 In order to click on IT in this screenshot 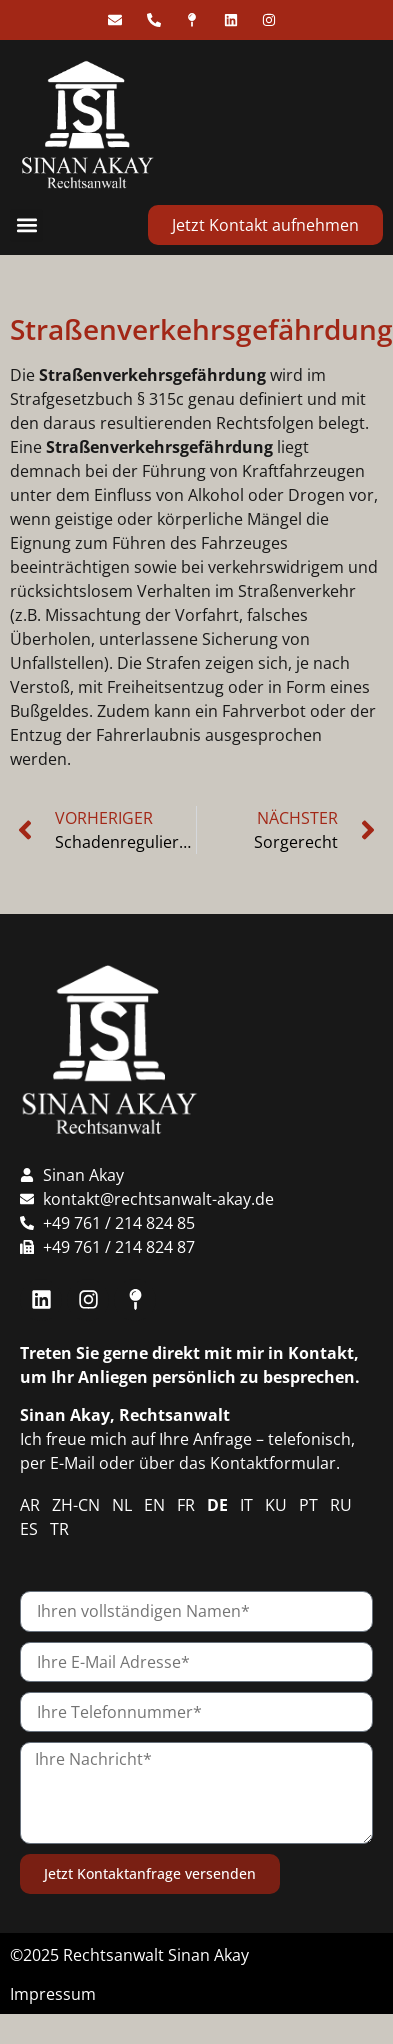, I will do `click(246, 1505)`.